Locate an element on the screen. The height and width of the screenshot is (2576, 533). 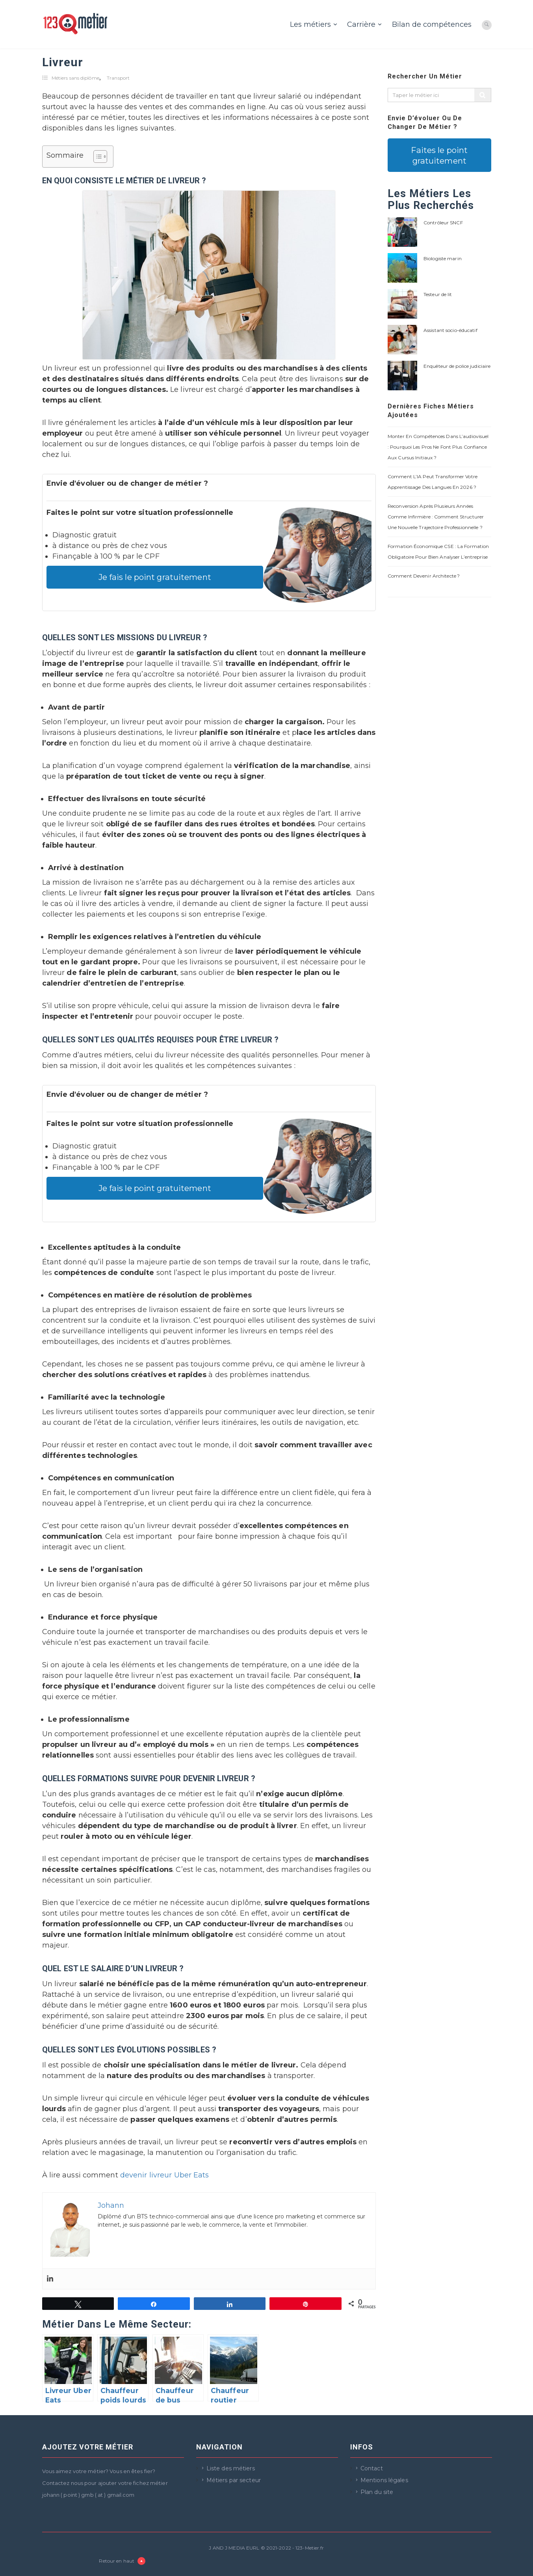
Les métiers is located at coordinates (310, 24).